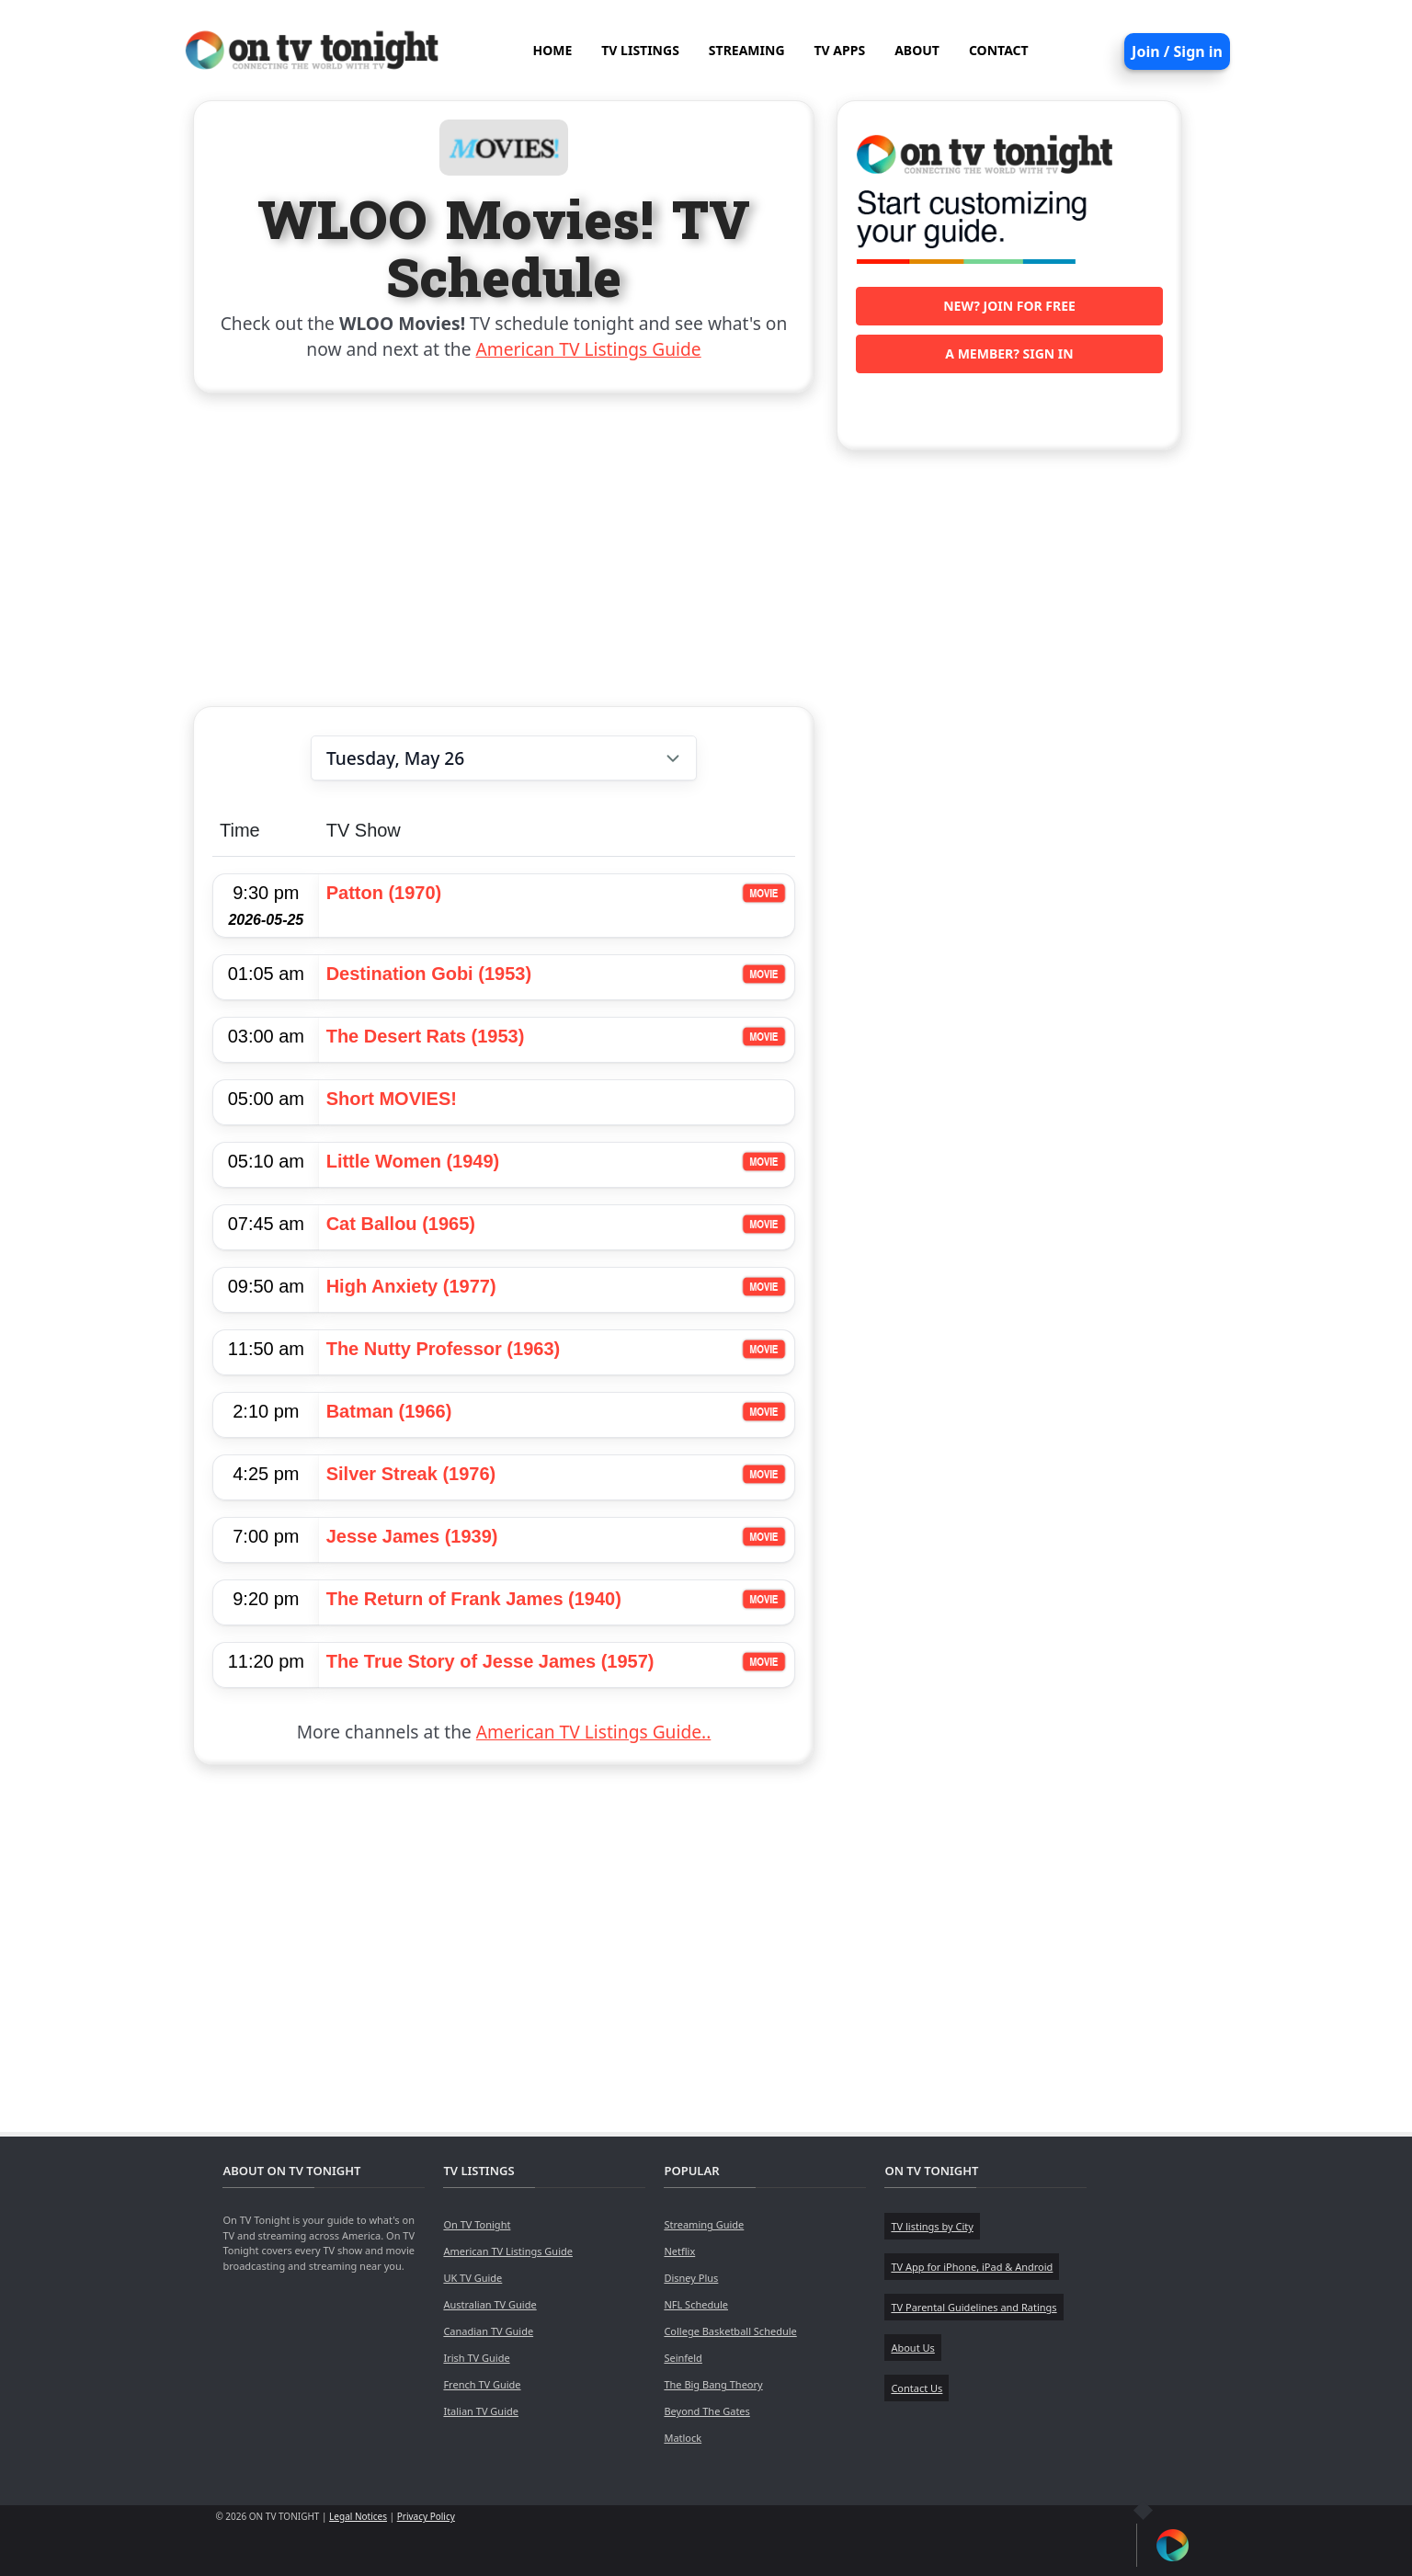 The height and width of the screenshot is (2576, 1412). I want to click on Patton (1970), so click(384, 893).